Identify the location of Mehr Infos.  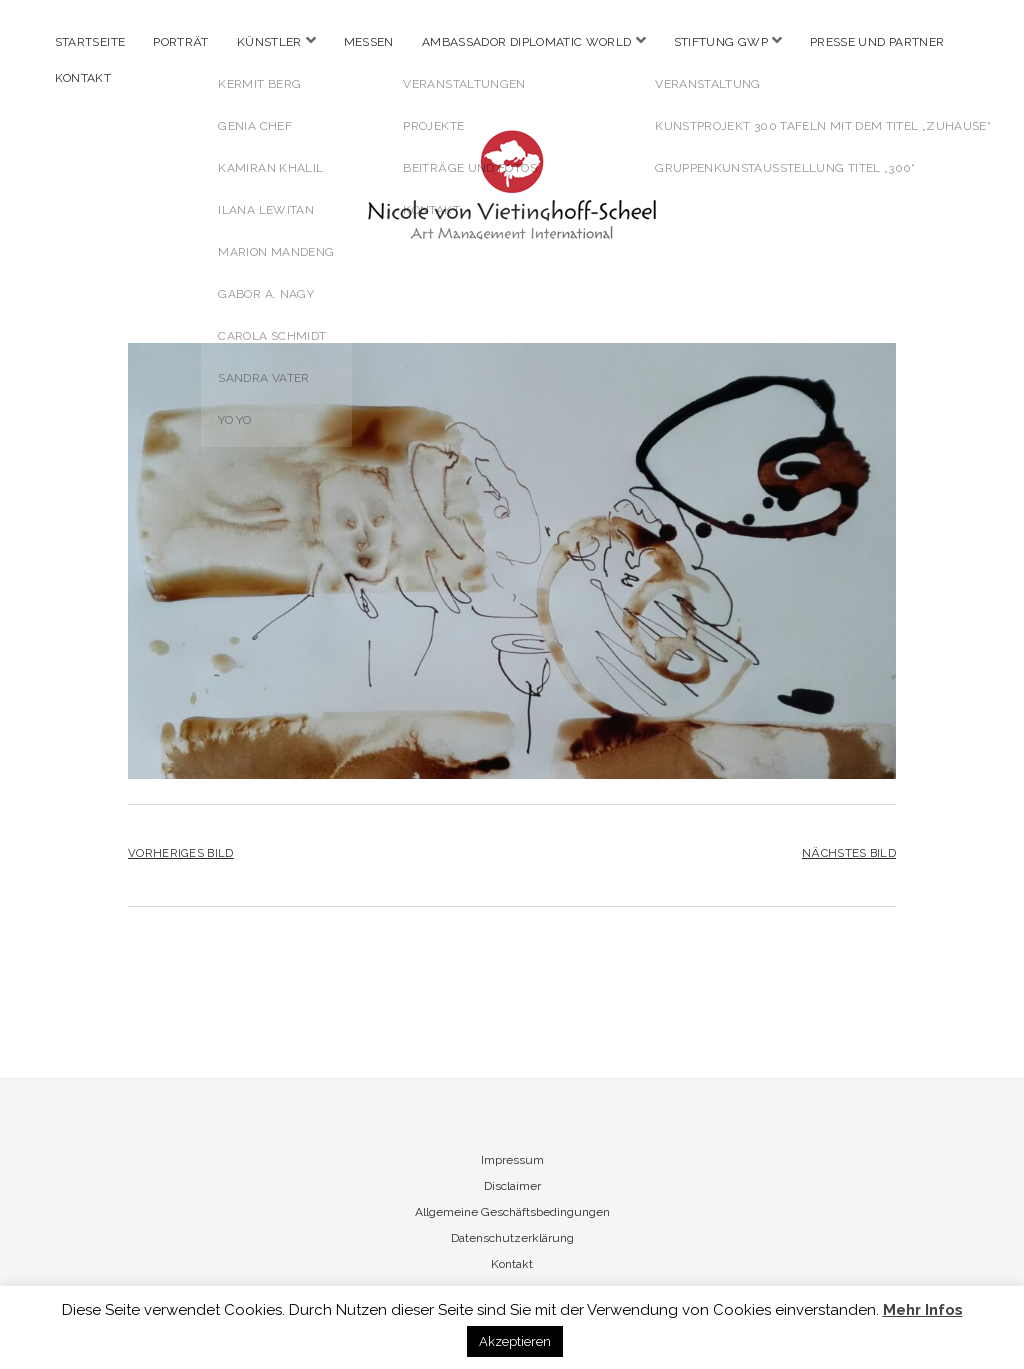
(923, 1310).